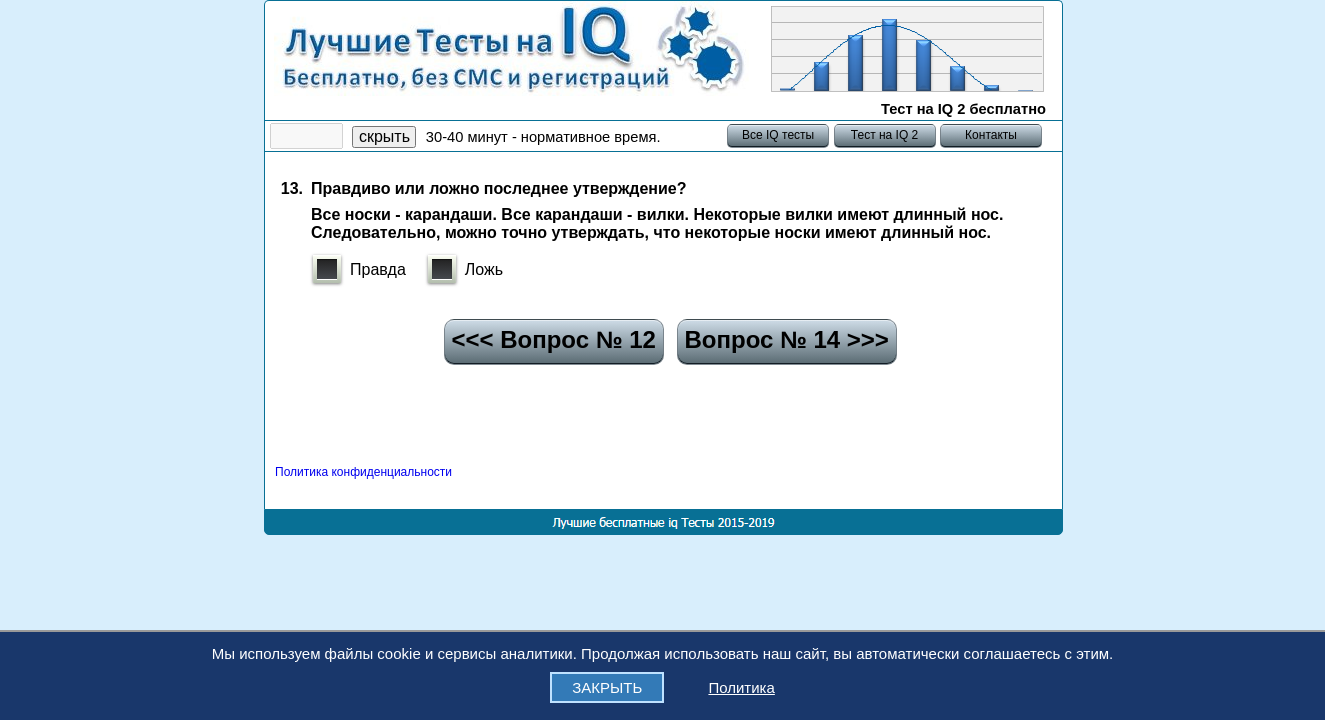 The width and height of the screenshot is (1325, 720). Describe the element at coordinates (741, 687) in the screenshot. I see `Политика` at that location.